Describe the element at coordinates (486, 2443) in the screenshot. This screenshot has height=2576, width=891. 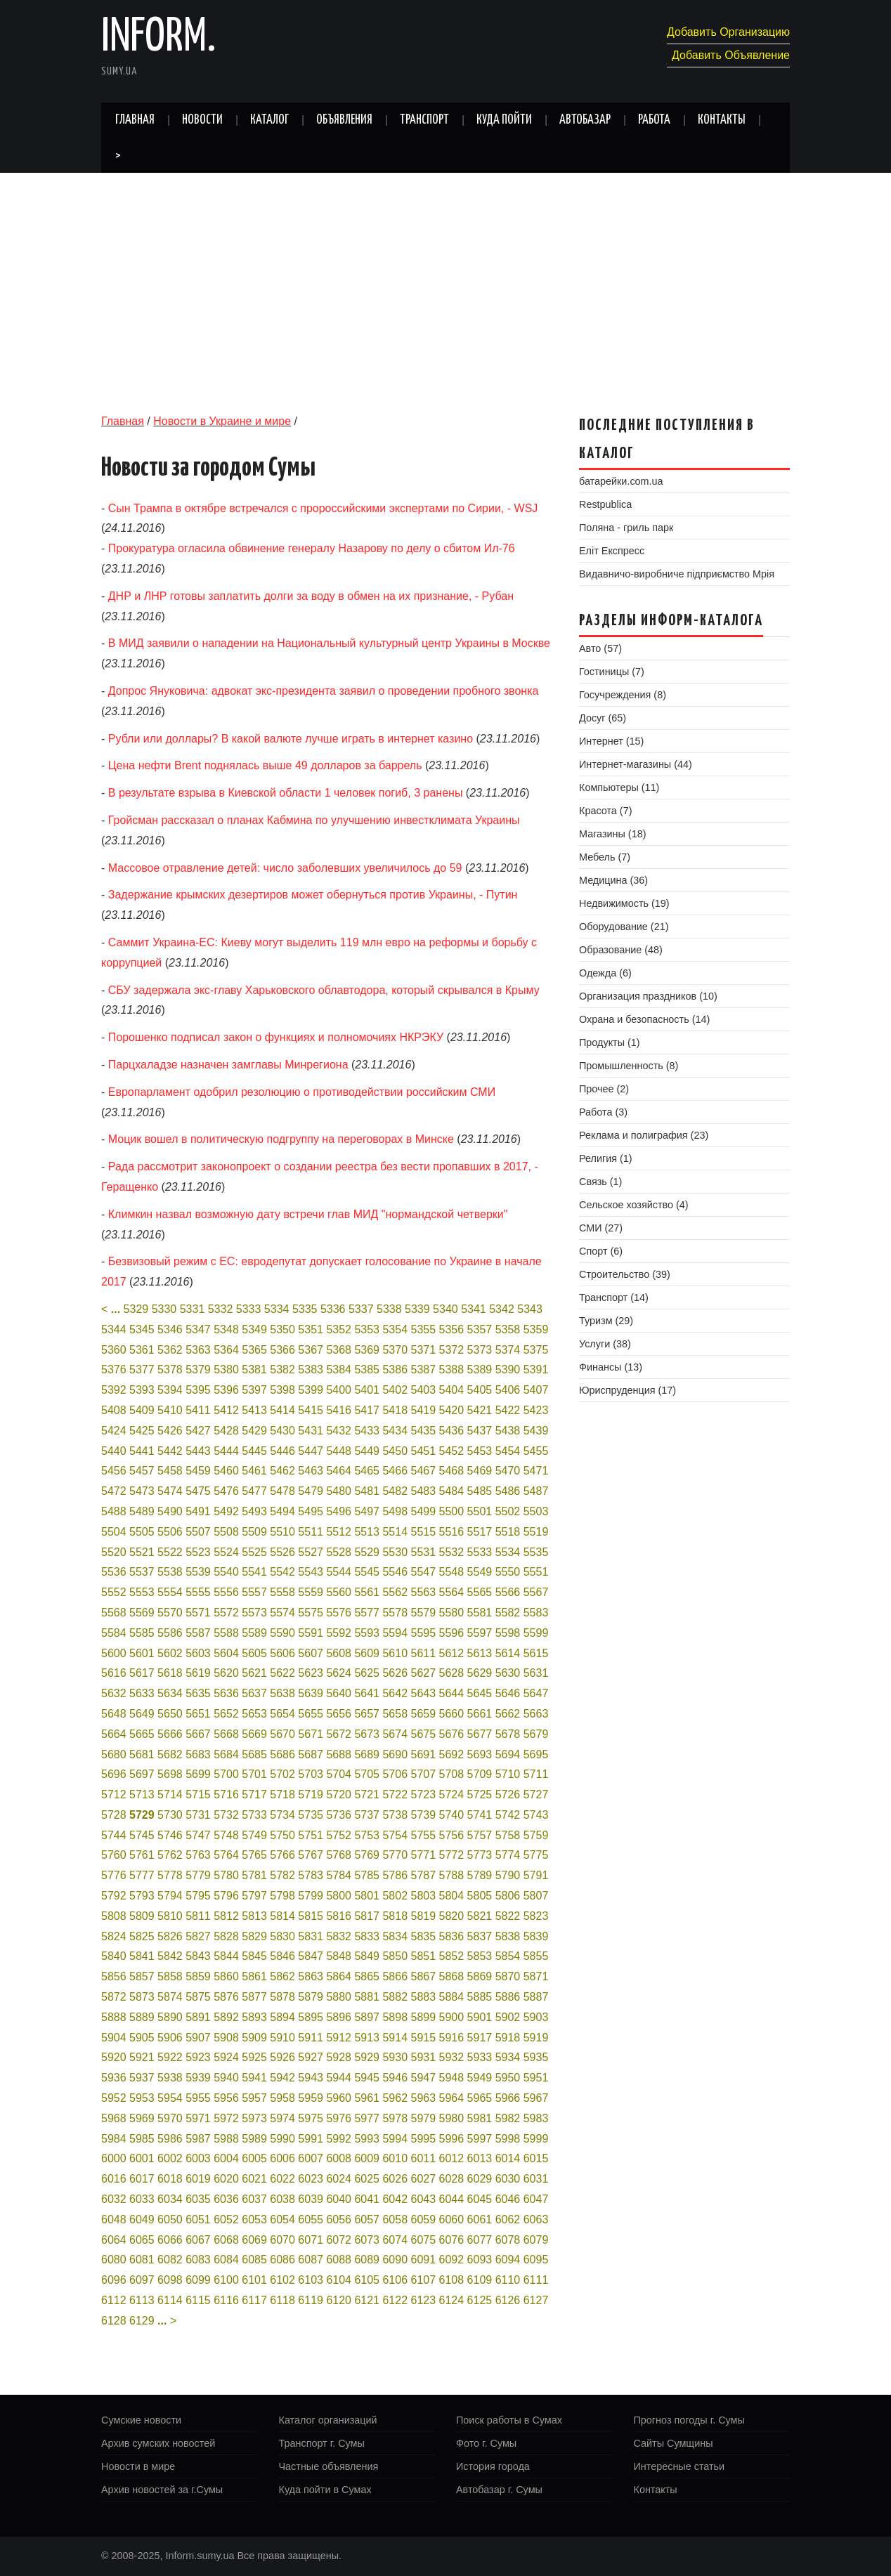
I see `Фото г. Сумы` at that location.